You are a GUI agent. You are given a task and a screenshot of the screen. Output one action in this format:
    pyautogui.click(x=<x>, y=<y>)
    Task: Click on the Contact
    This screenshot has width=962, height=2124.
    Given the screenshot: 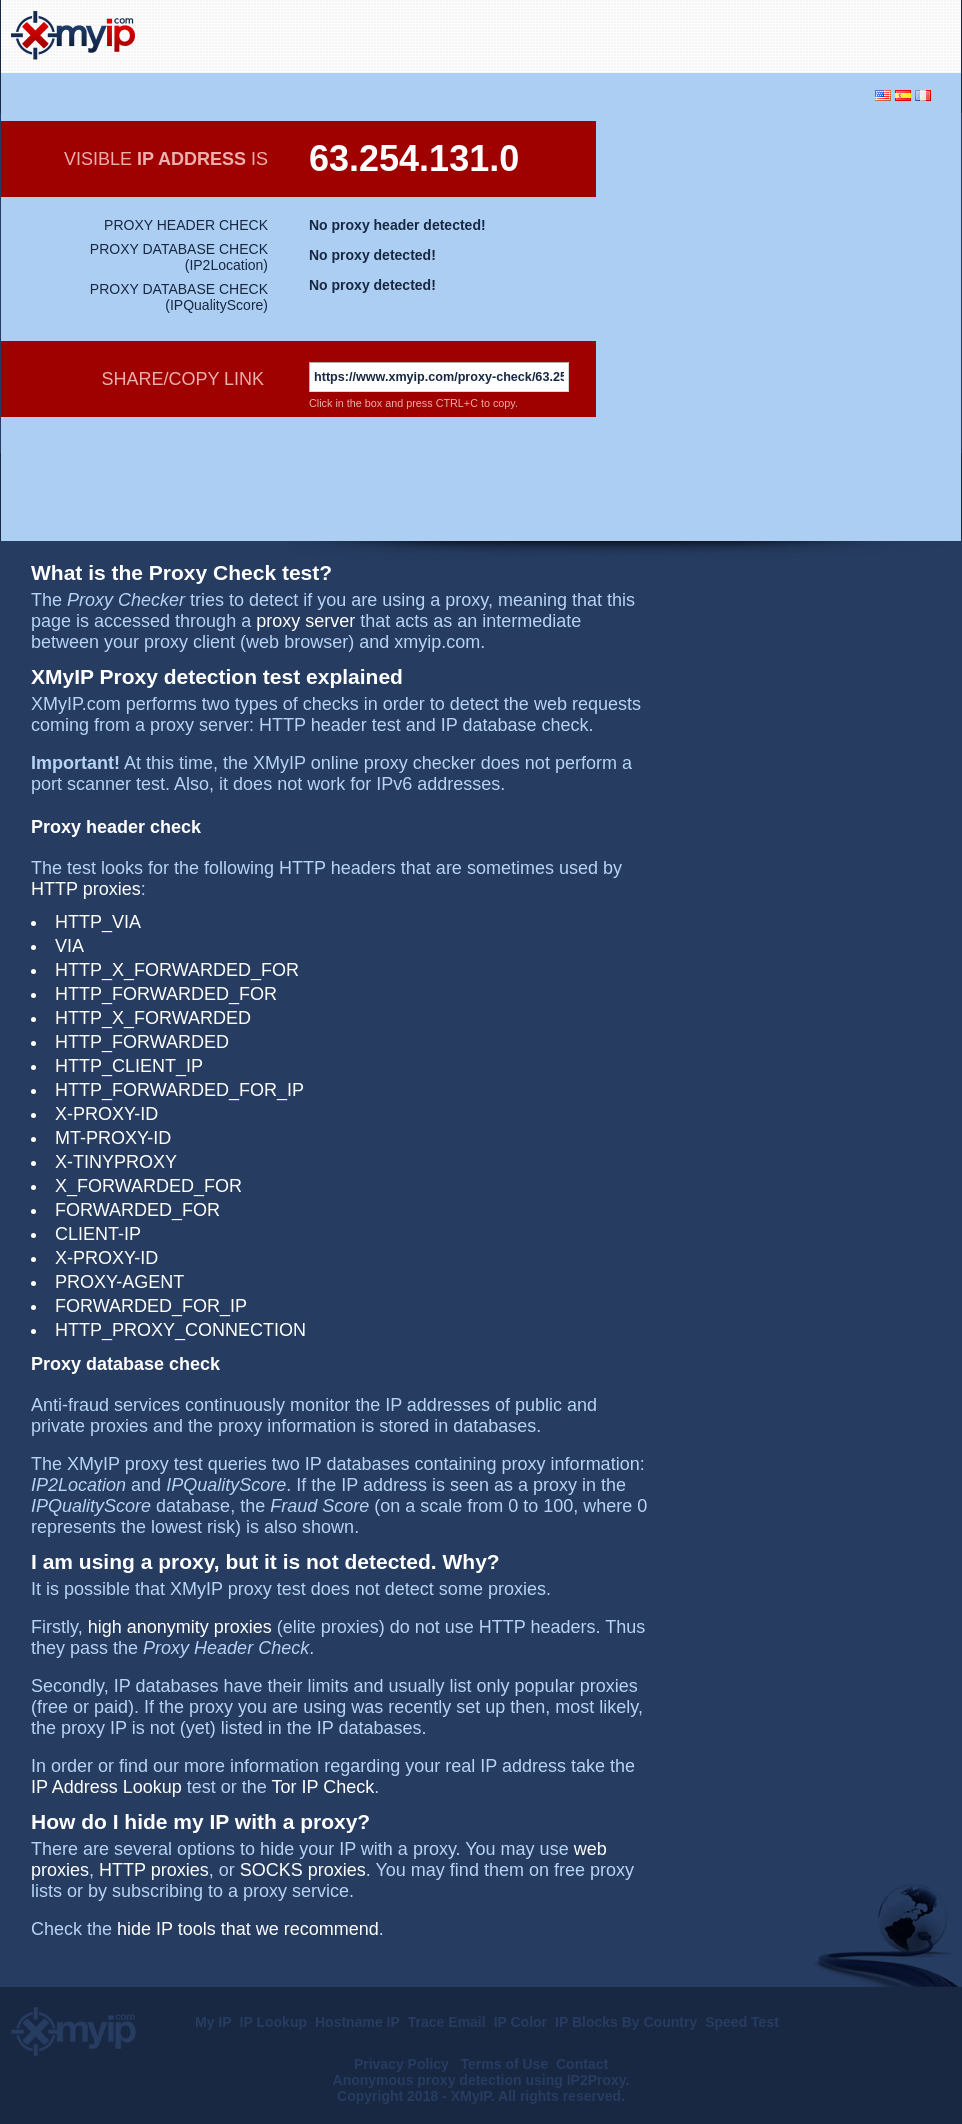 What is the action you would take?
    pyautogui.click(x=582, y=2064)
    